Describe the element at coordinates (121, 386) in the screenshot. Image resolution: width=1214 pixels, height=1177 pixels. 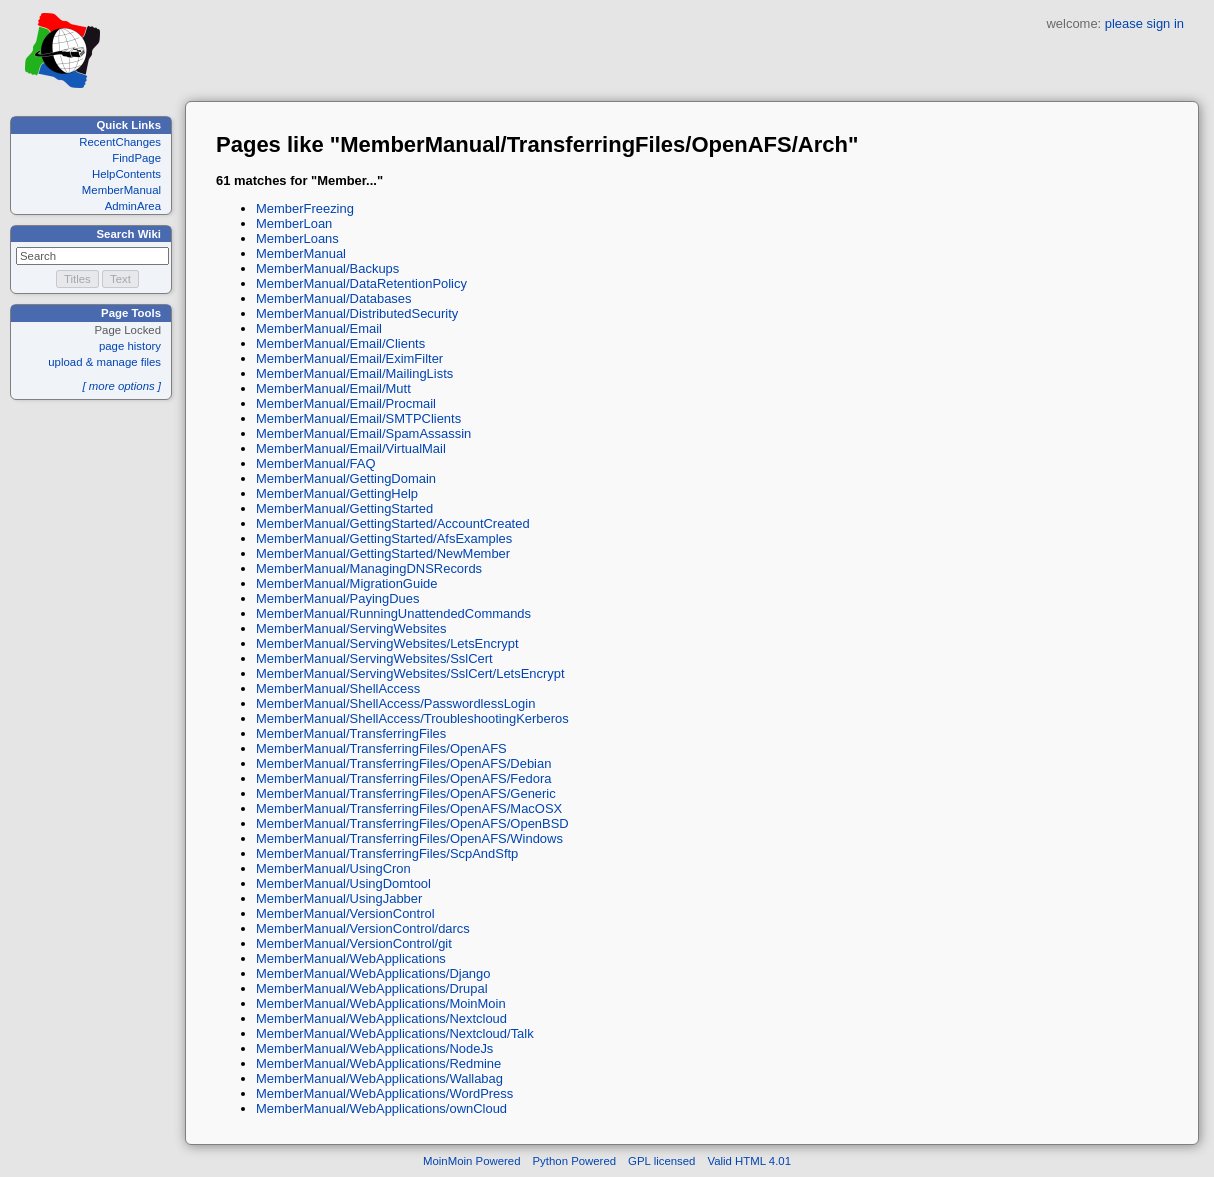
I see `[ more options ]` at that location.